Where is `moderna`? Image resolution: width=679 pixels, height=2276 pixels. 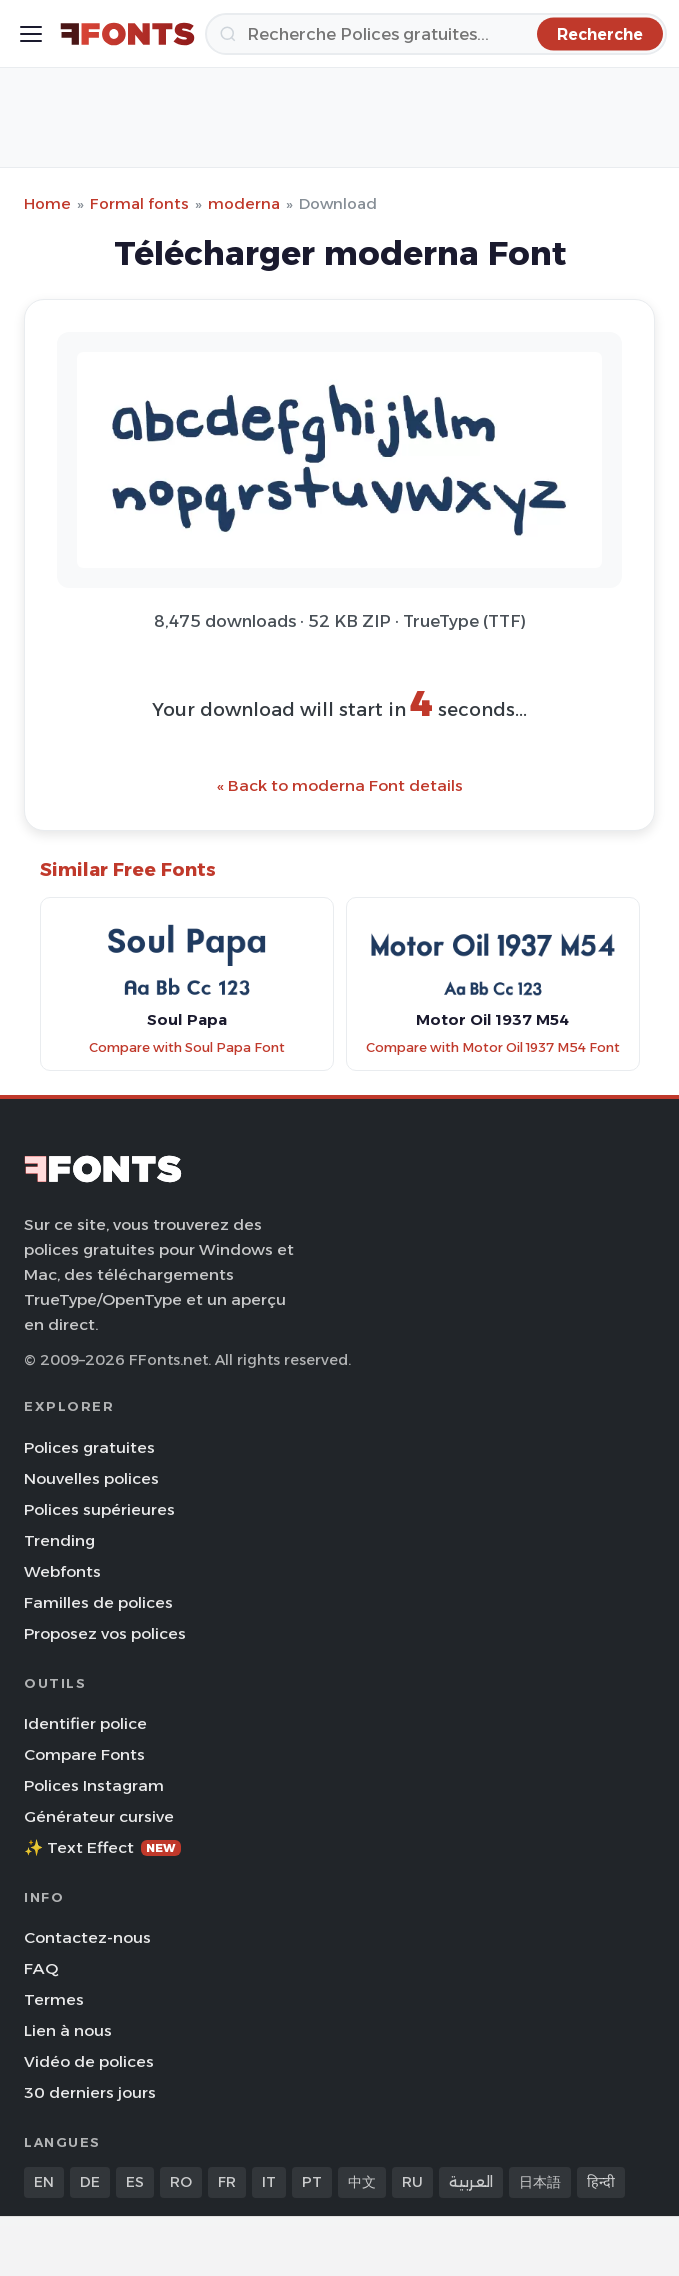 moderna is located at coordinates (244, 203).